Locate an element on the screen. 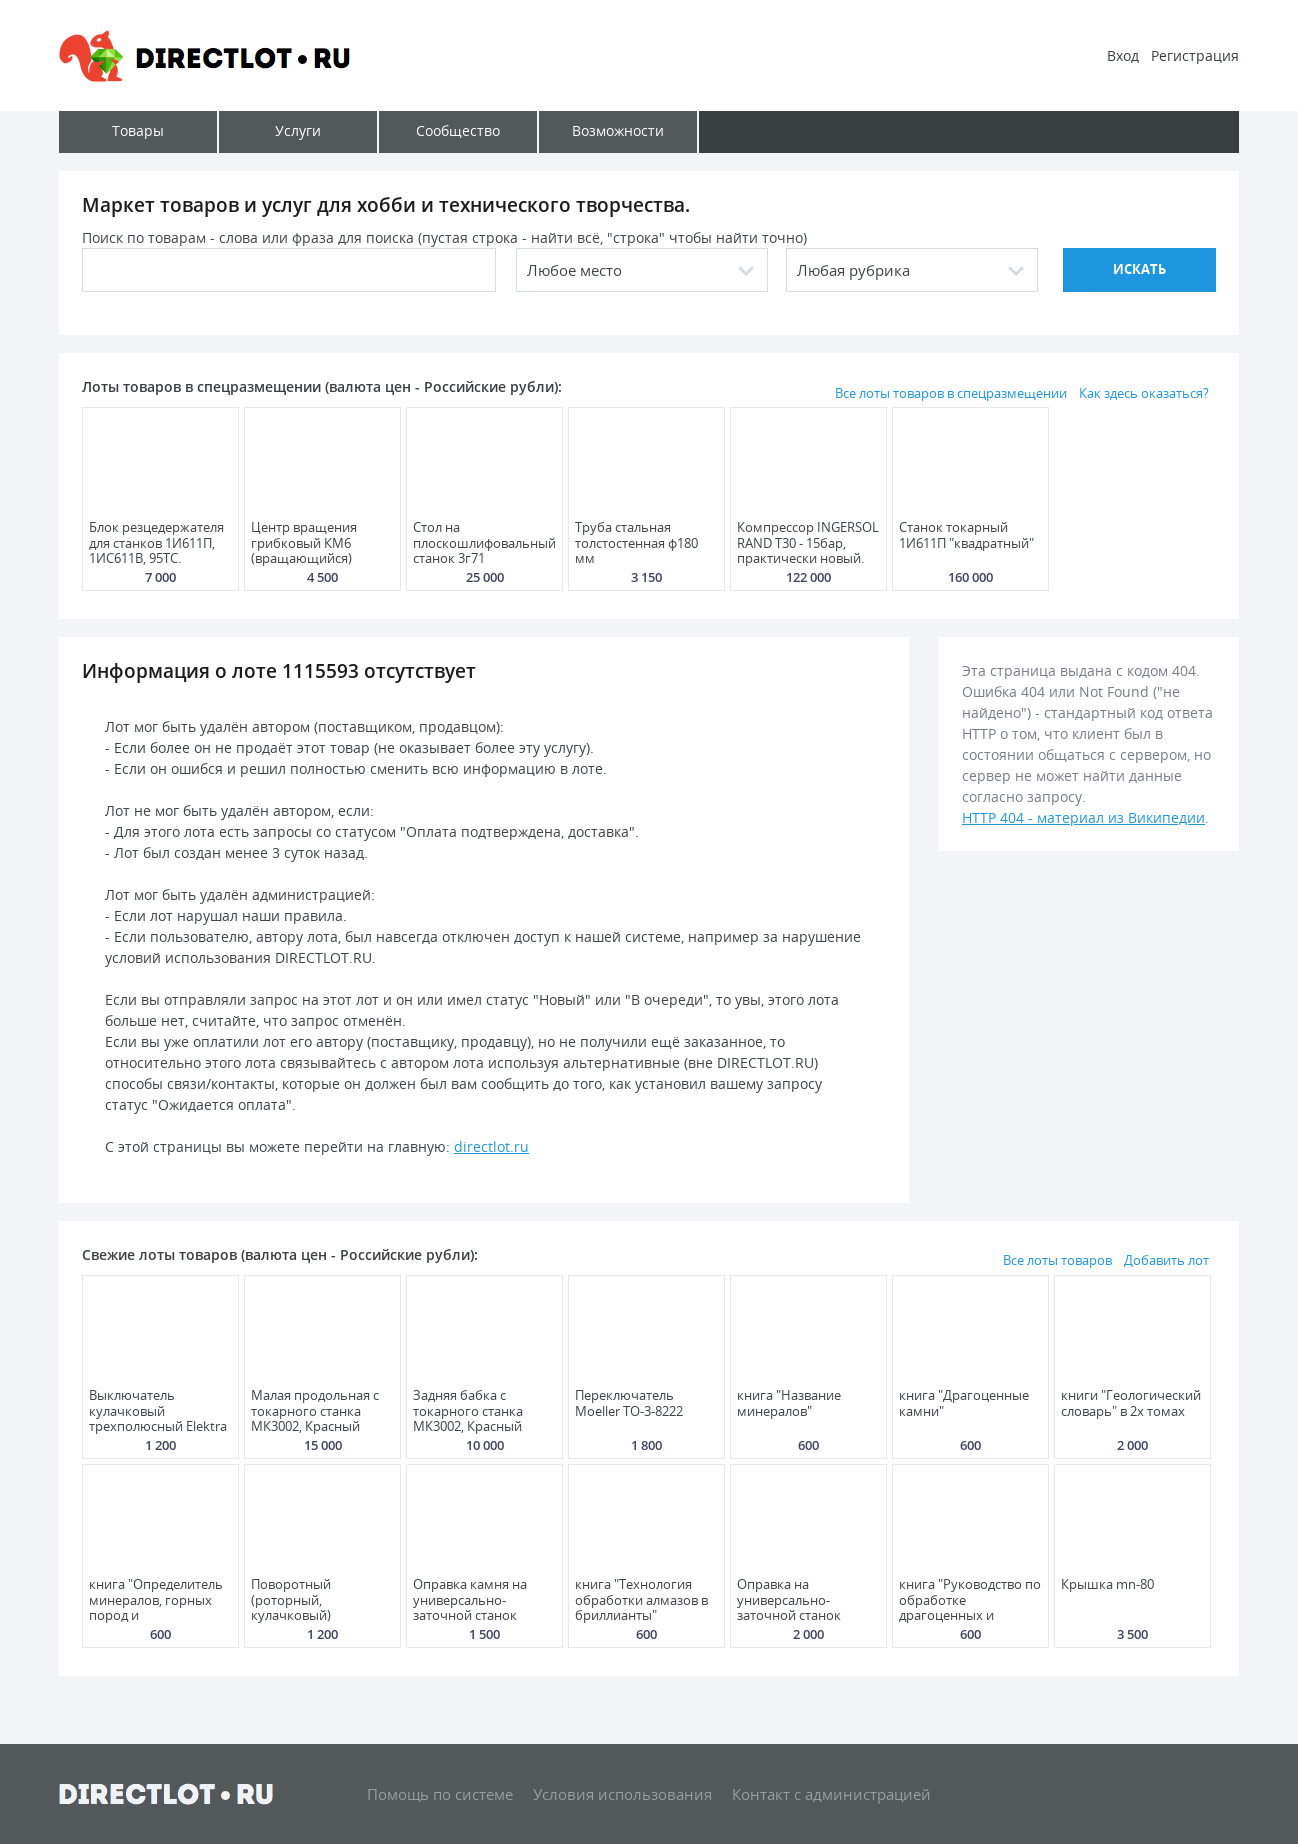 The height and width of the screenshot is (1844, 1298). Регистрация is located at coordinates (1195, 55).